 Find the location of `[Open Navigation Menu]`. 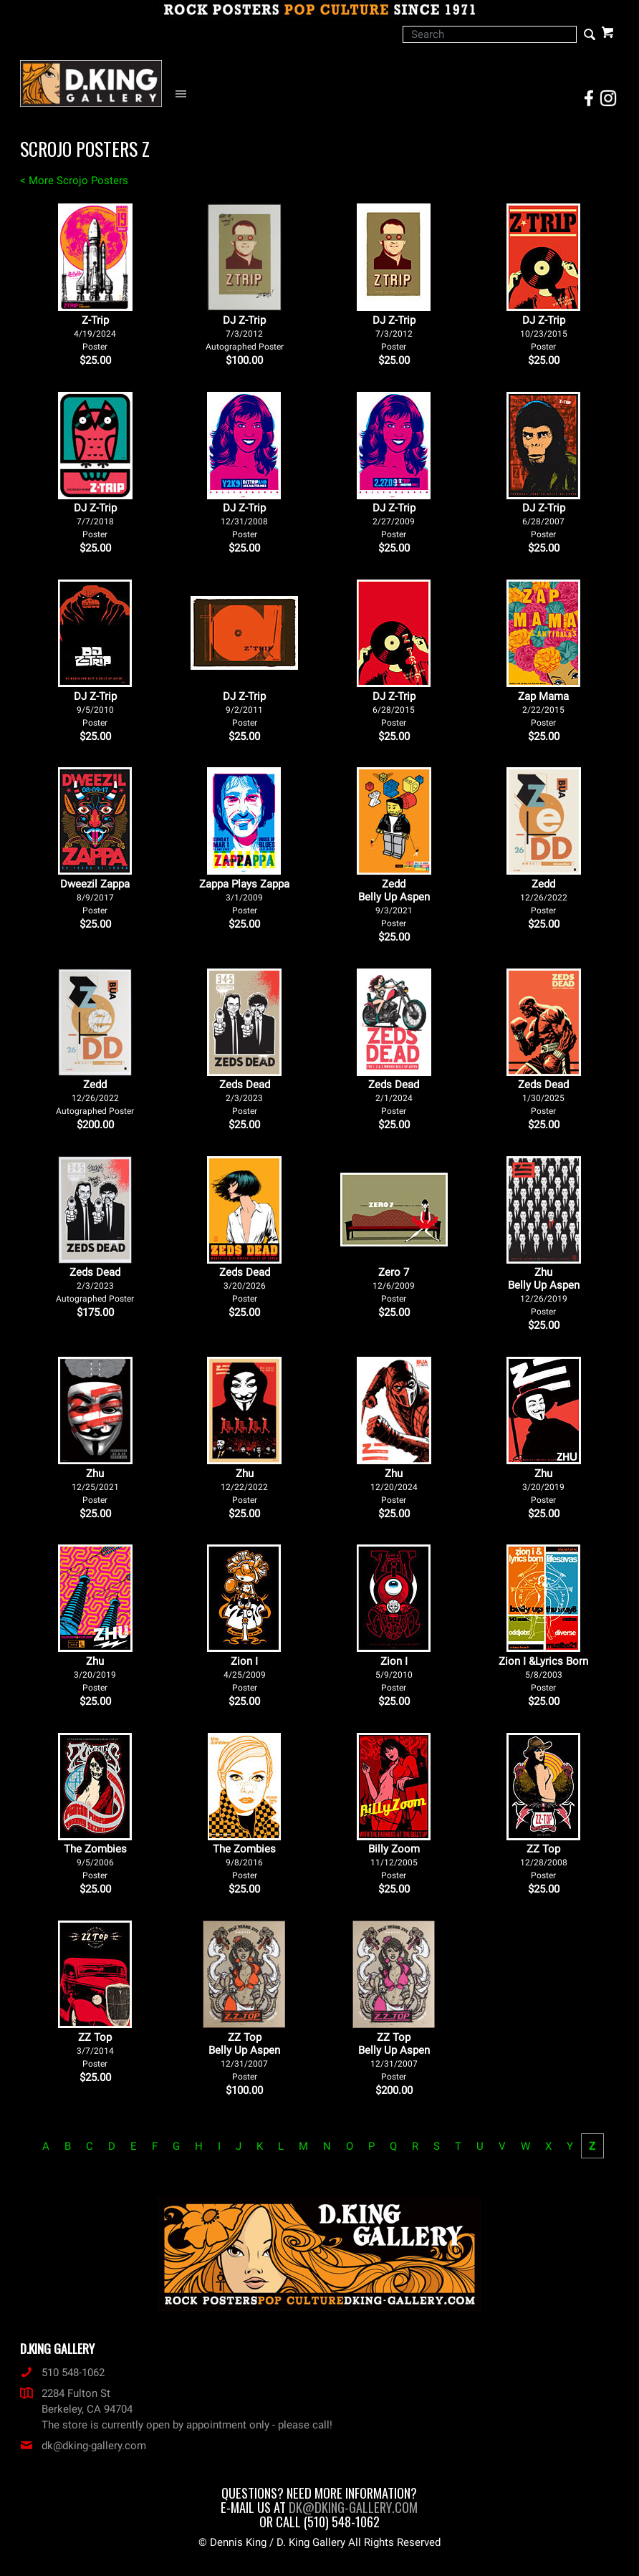

[Open Navigation Menu] is located at coordinates (184, 94).